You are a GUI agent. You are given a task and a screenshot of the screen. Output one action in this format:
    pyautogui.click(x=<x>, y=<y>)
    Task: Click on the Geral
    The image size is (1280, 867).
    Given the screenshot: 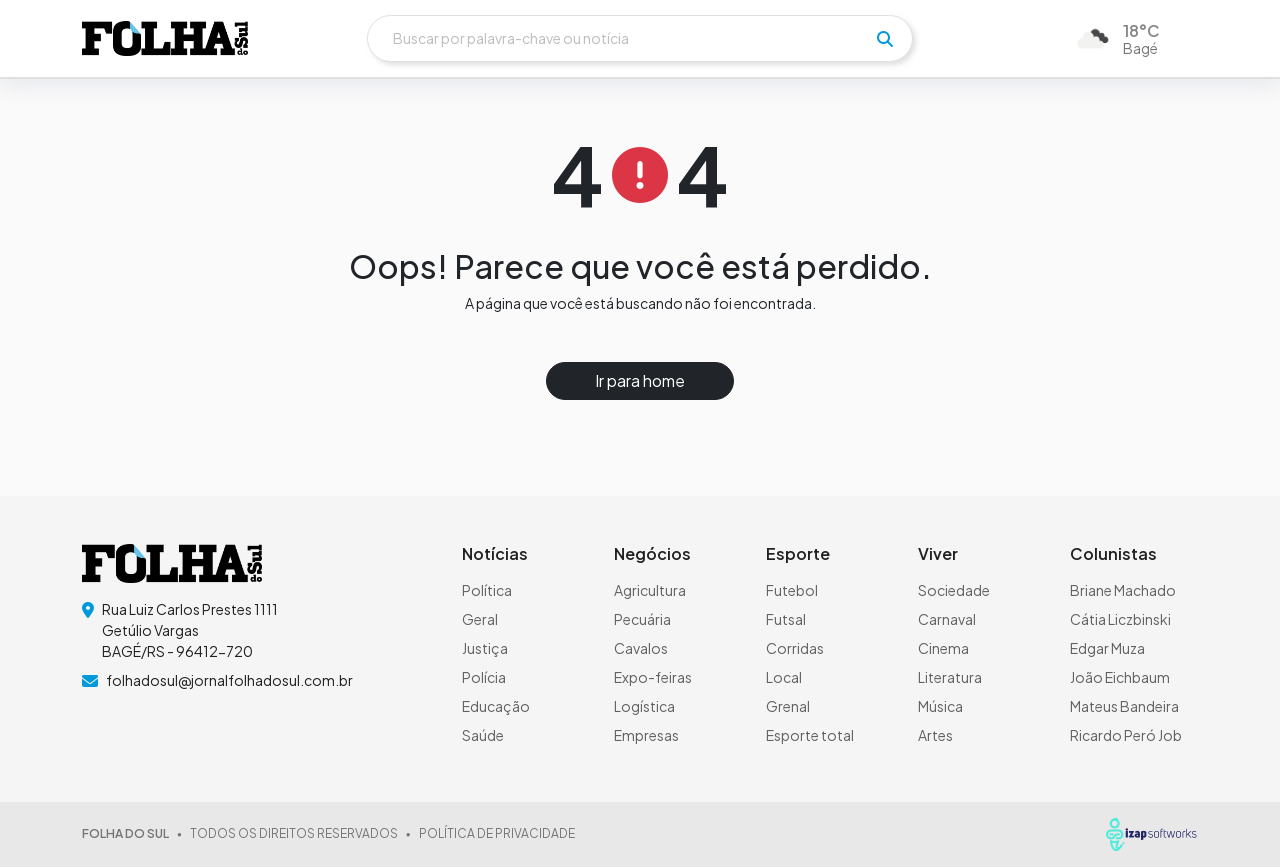 What is the action you would take?
    pyautogui.click(x=480, y=619)
    